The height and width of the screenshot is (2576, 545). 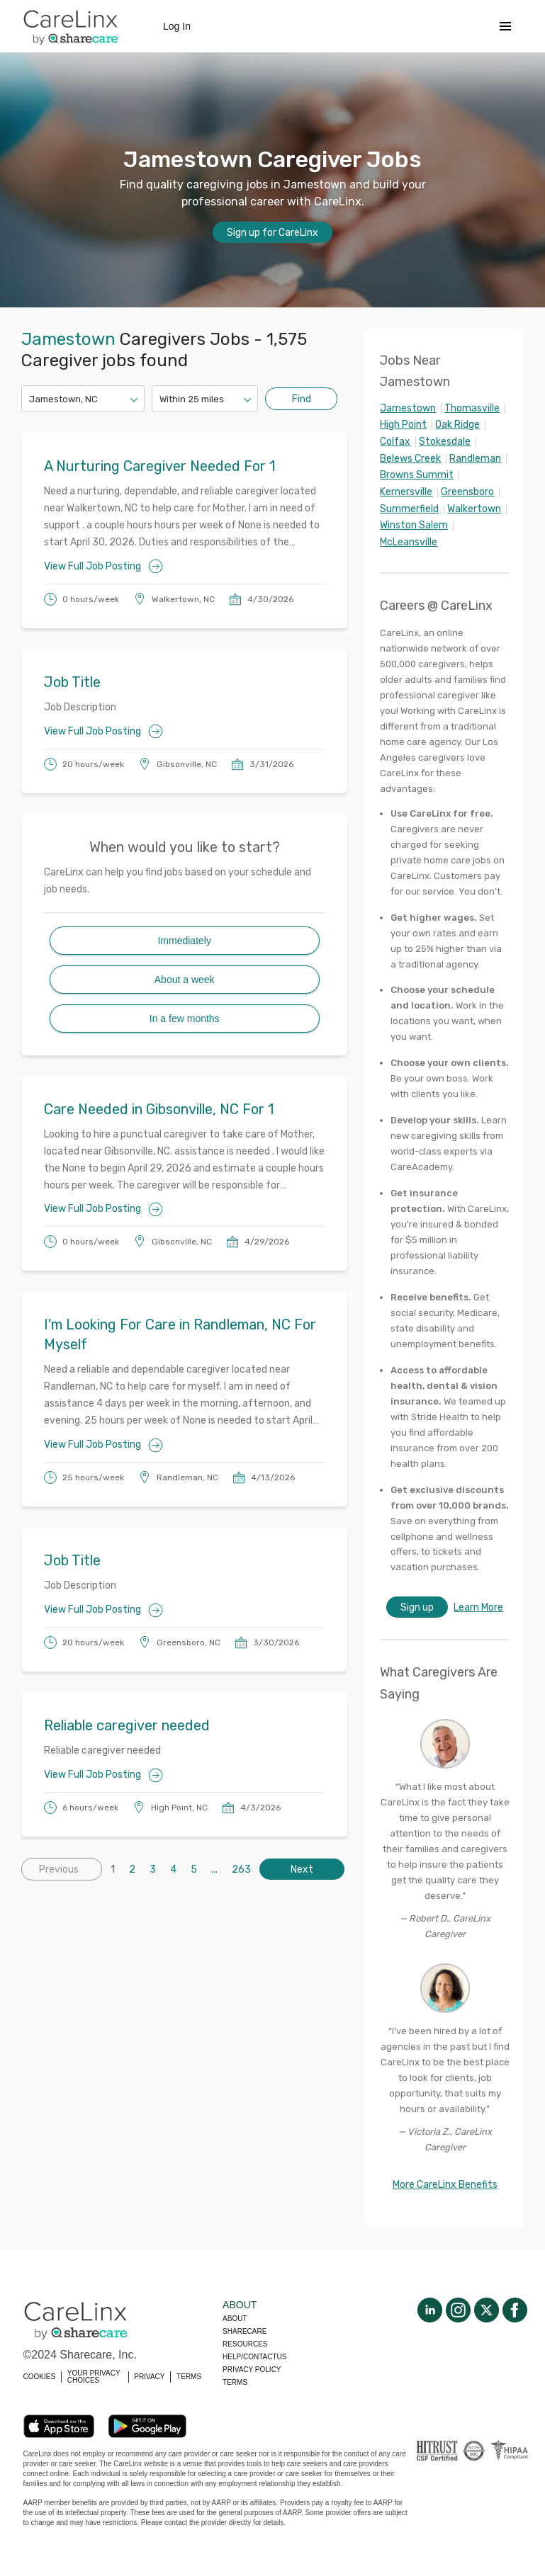 I want to click on About, so click(x=235, y=2318).